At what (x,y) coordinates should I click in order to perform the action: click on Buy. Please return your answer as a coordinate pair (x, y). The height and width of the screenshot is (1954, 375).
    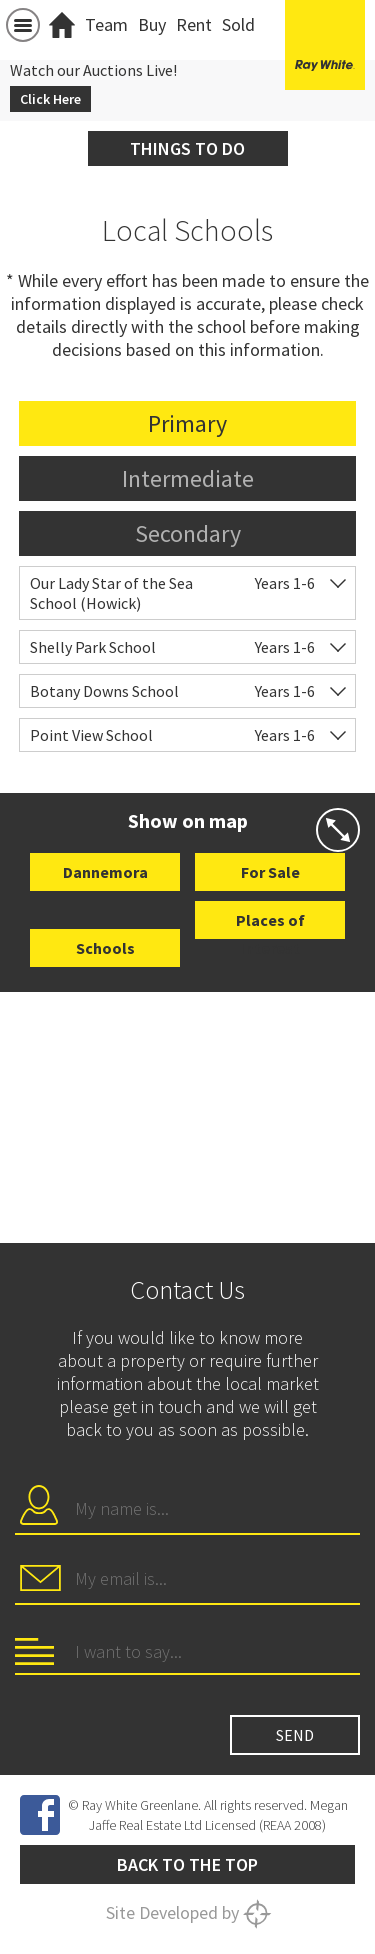
    Looking at the image, I should click on (152, 24).